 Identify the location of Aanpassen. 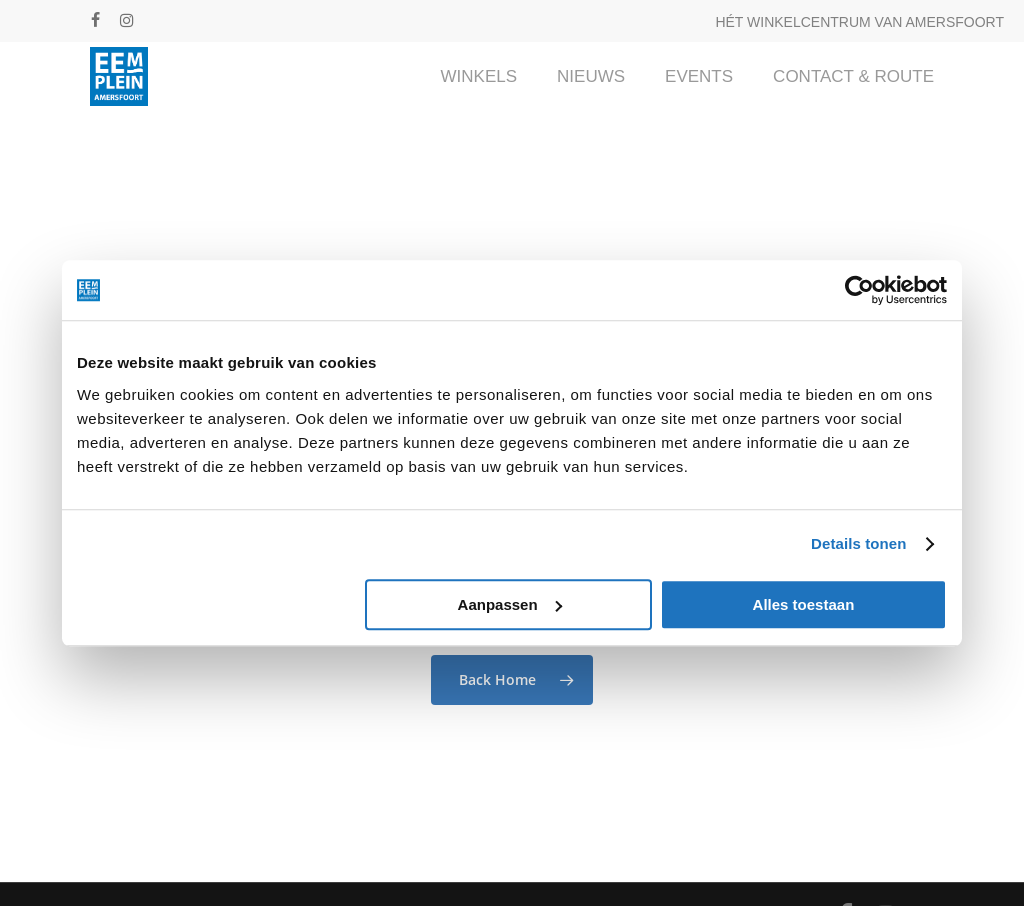
(510, 604).